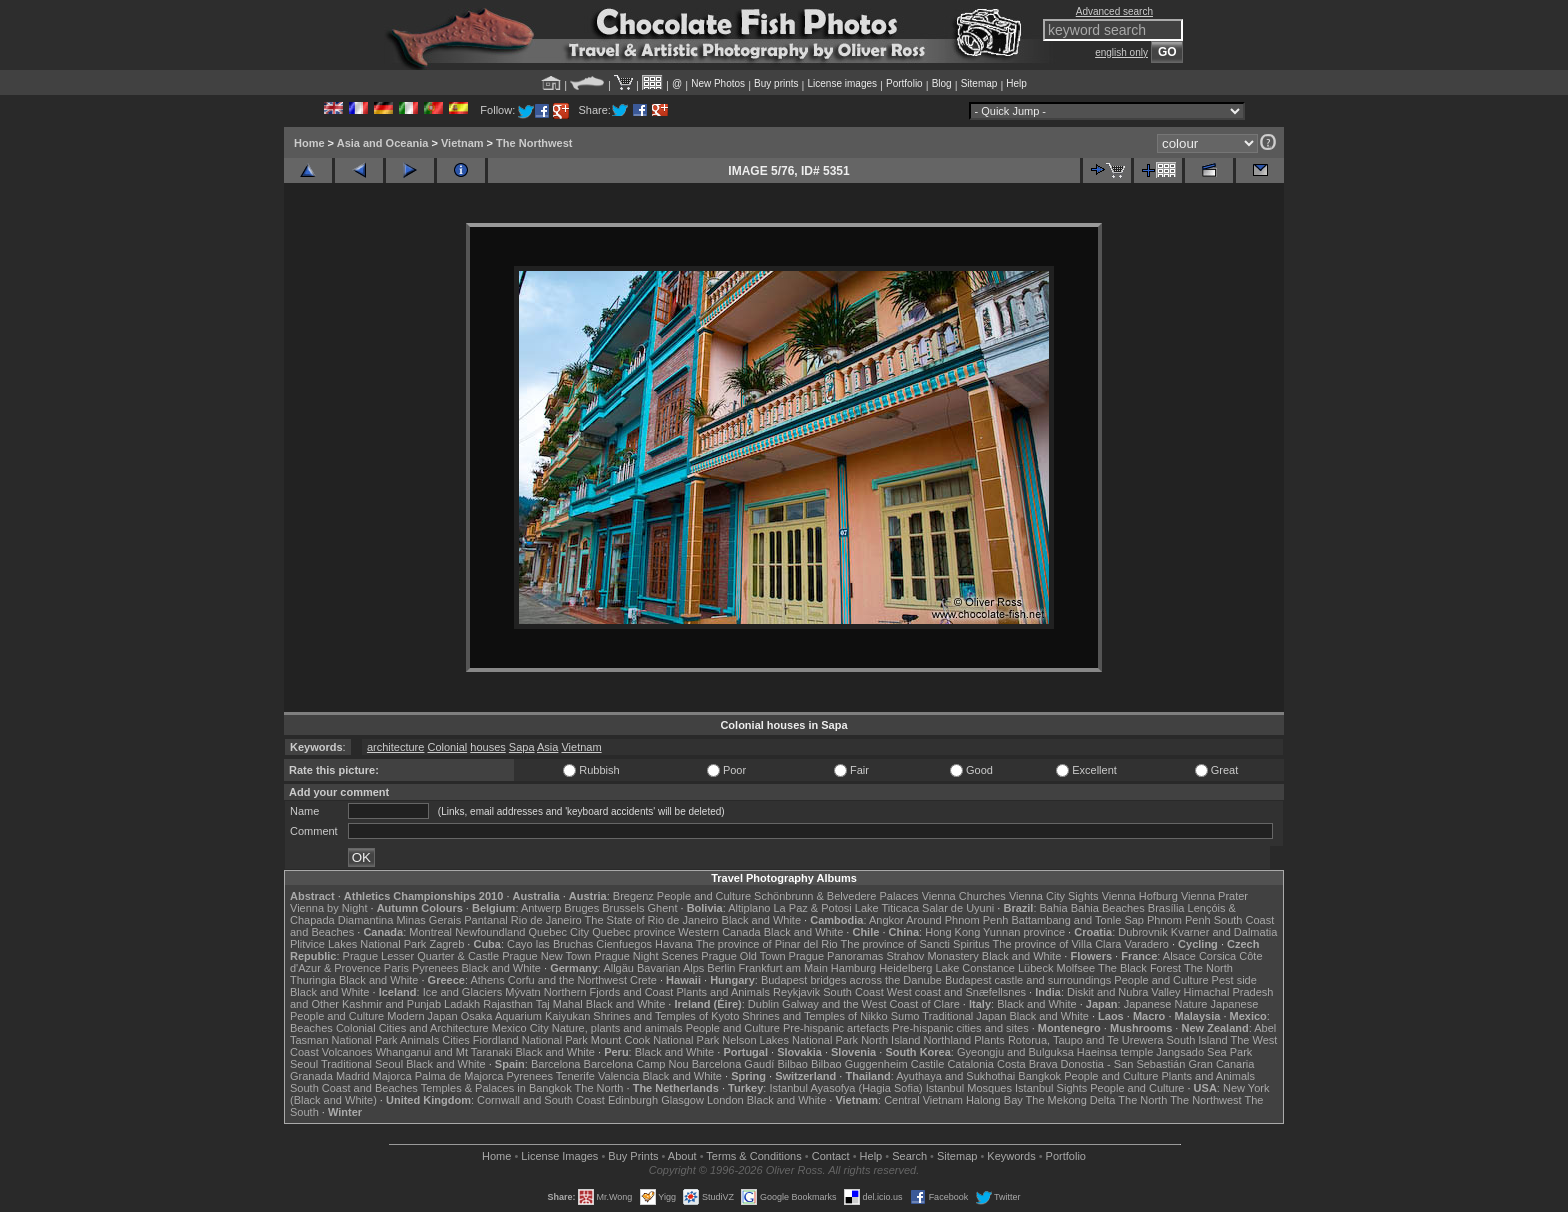 This screenshot has width=1568, height=1212. Describe the element at coordinates (559, 1156) in the screenshot. I see `License Images` at that location.